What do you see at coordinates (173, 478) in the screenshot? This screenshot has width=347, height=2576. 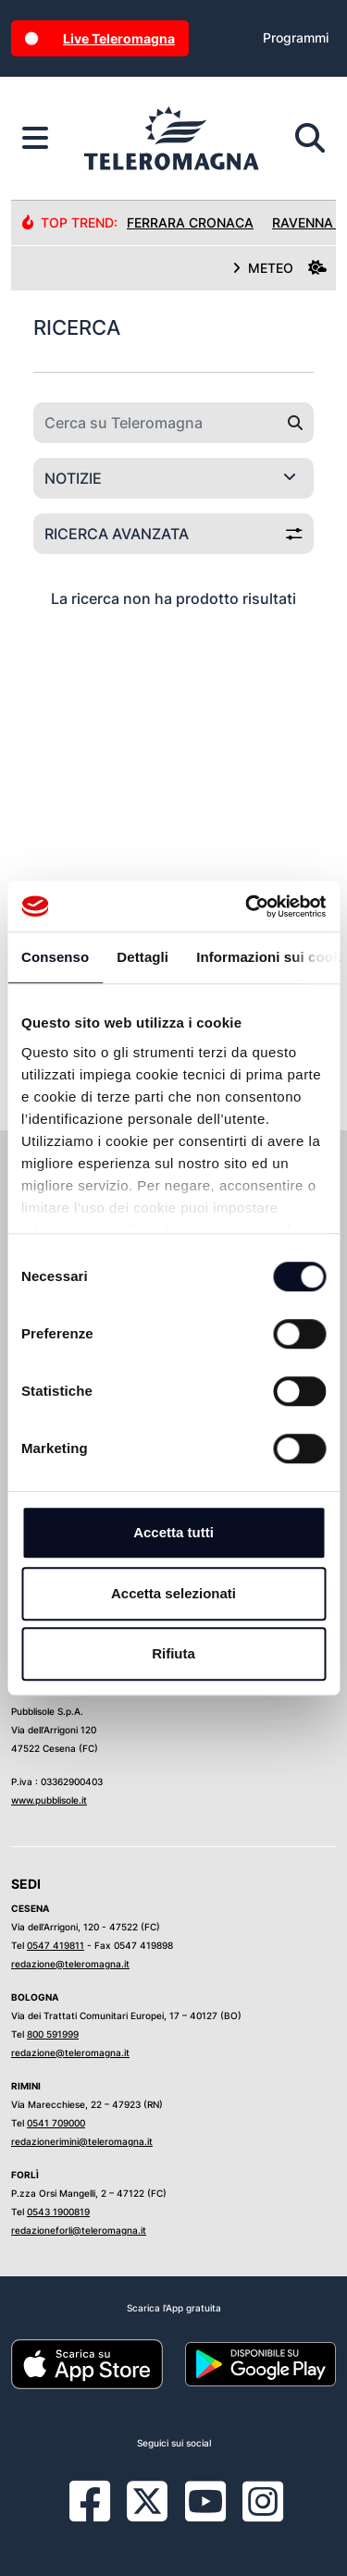 I see `[Categoria di ricerca]` at bounding box center [173, 478].